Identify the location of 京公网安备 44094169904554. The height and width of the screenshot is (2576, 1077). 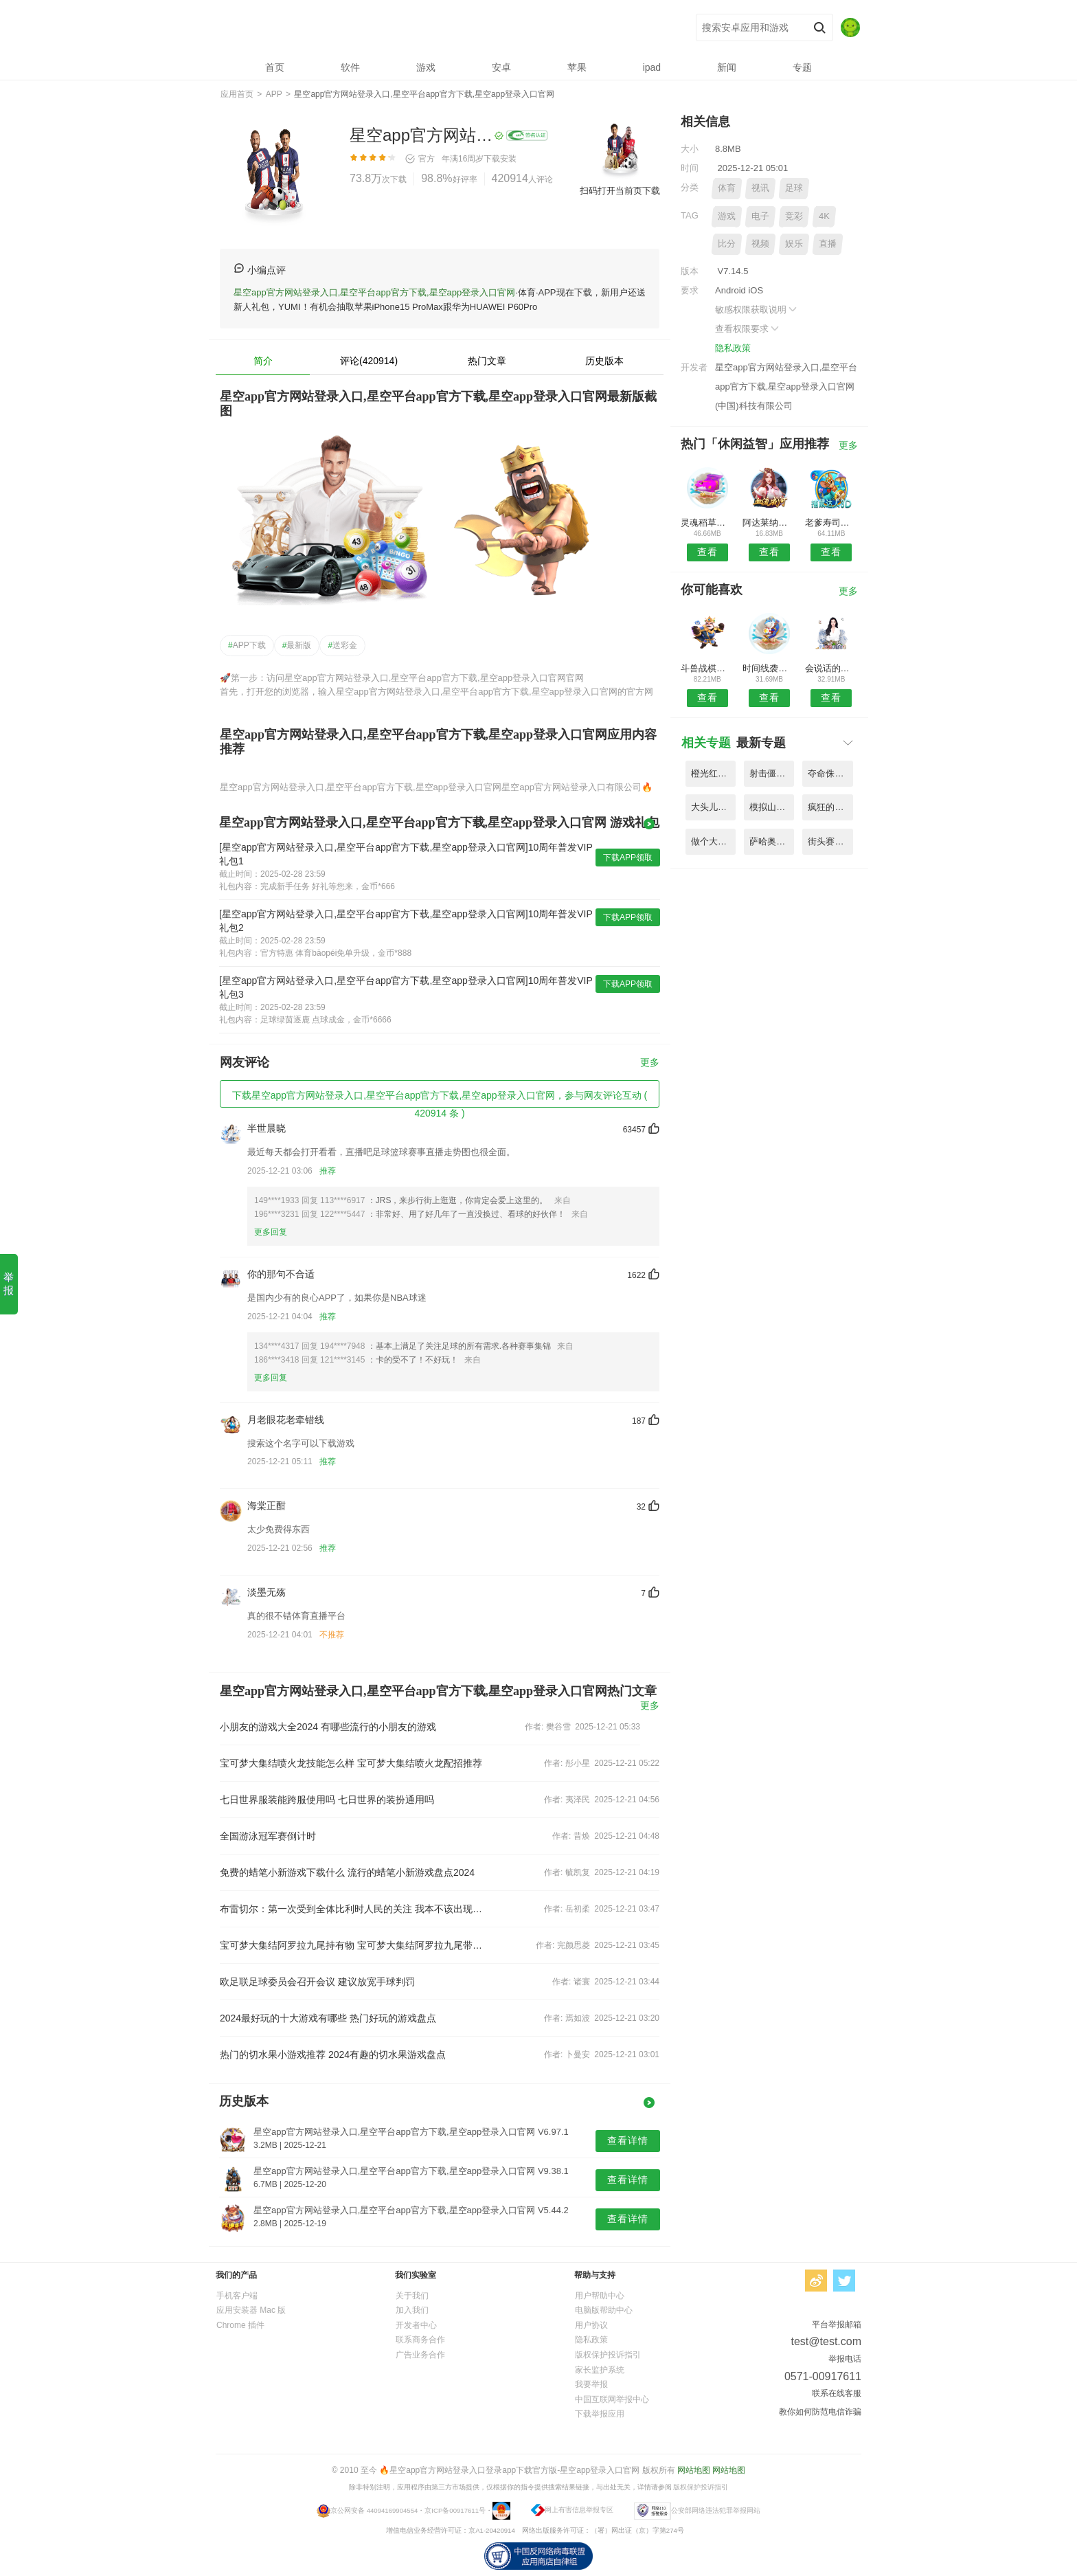
(374, 2509).